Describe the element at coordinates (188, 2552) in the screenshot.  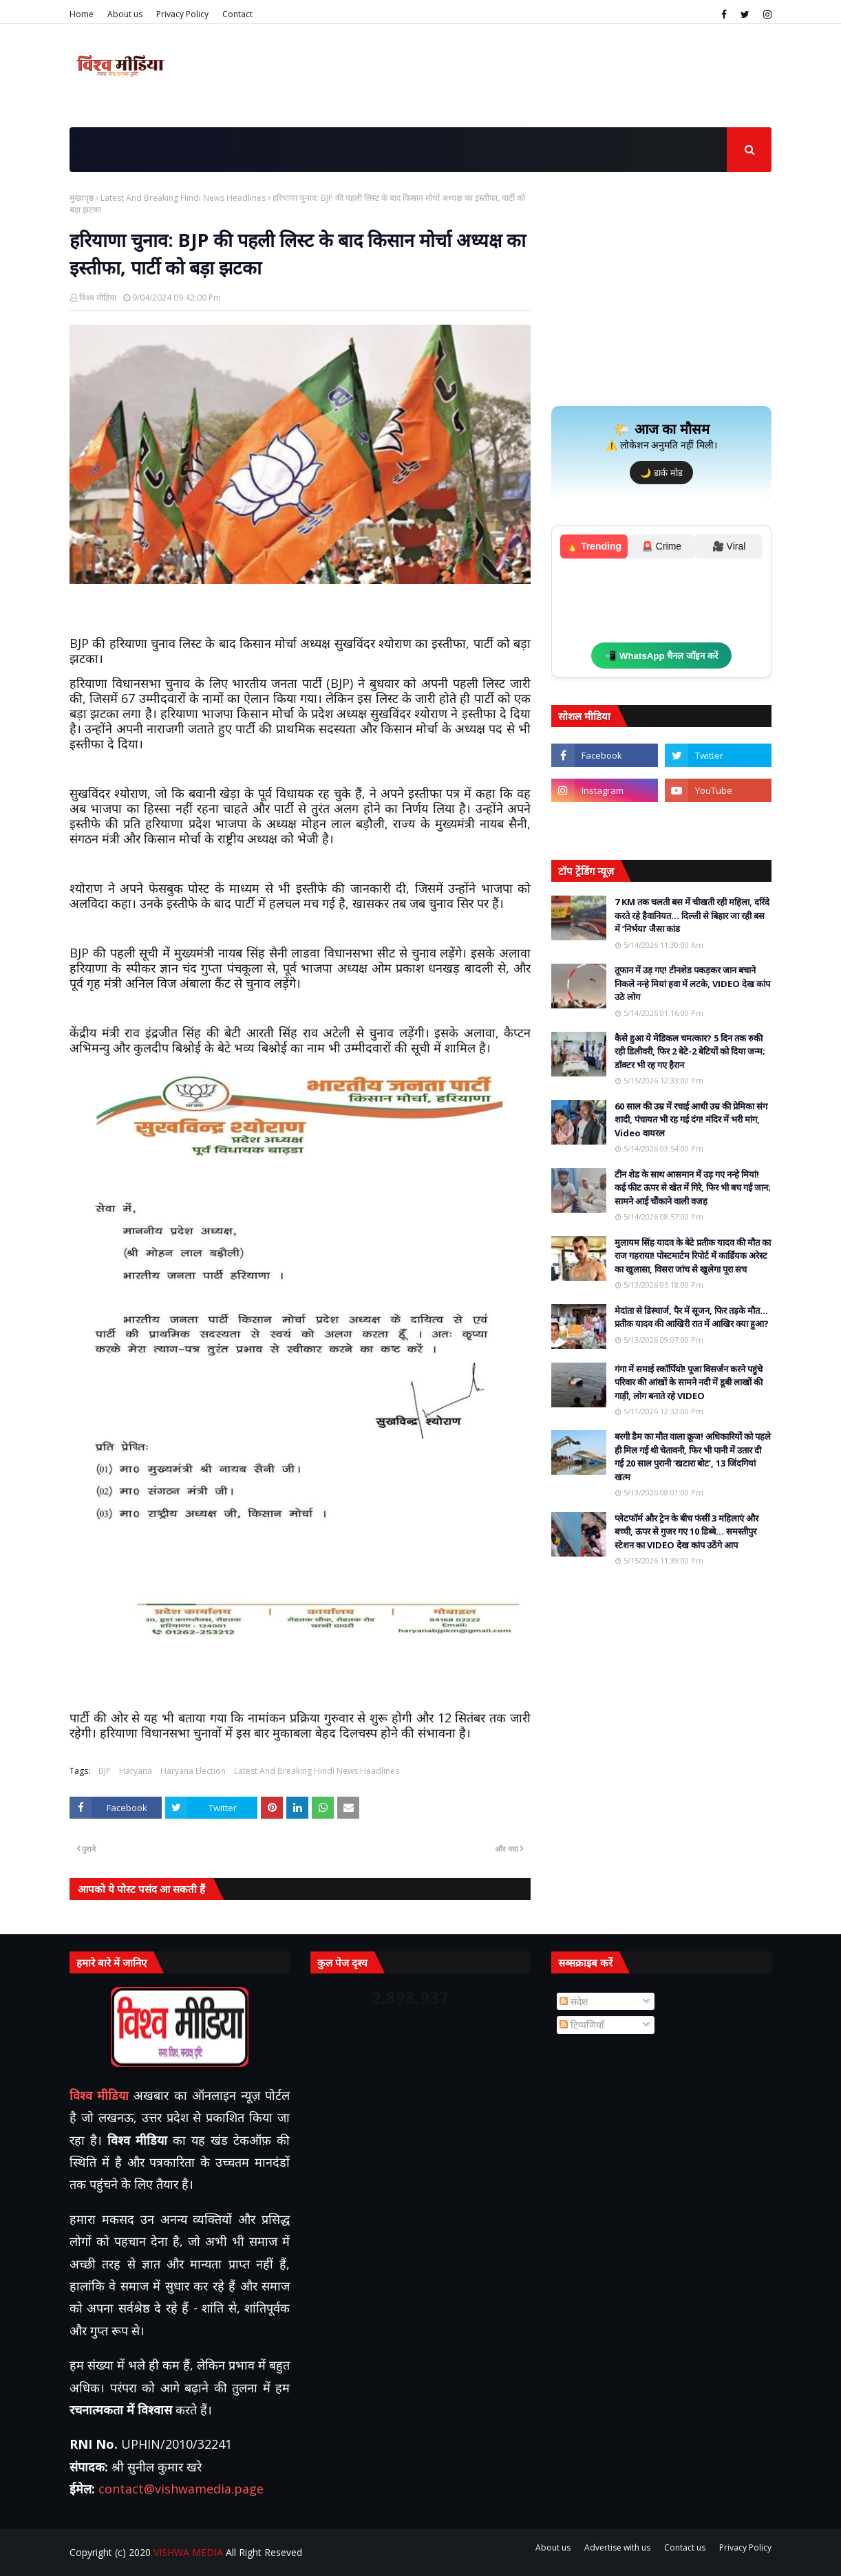
I see `VISHWA MEDIA` at that location.